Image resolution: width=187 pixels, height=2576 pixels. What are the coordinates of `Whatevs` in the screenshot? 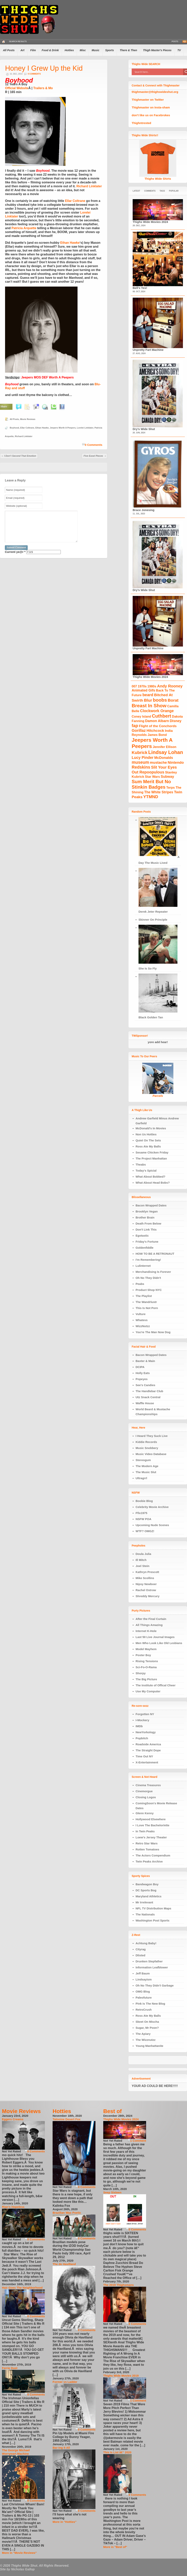 It's located at (142, 1320).